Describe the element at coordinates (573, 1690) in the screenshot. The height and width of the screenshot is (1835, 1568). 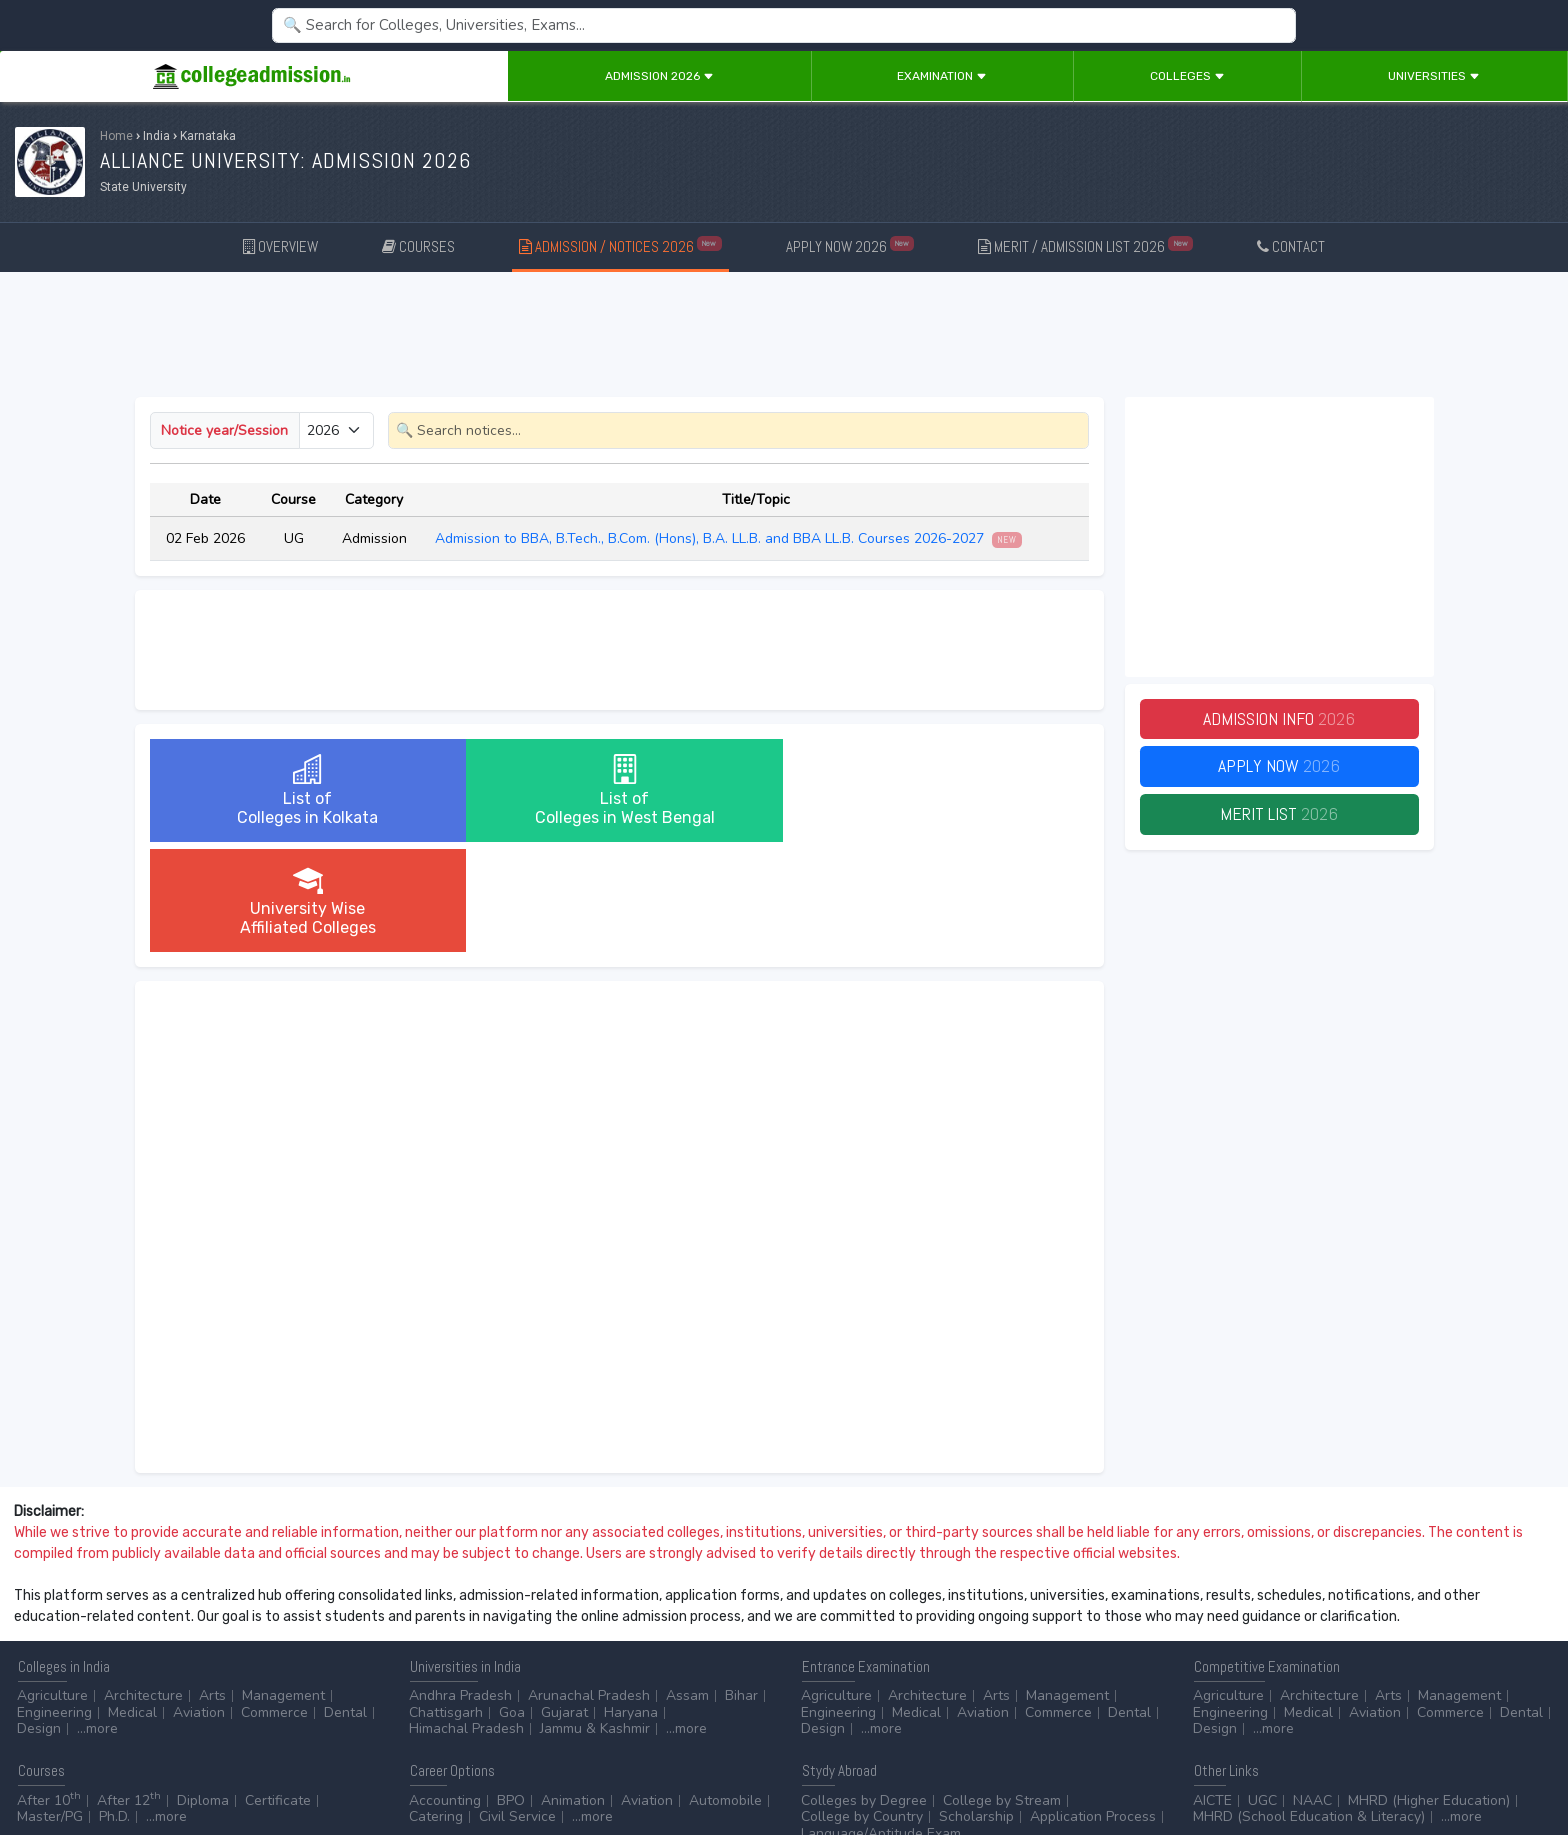
I see `Animation` at that location.